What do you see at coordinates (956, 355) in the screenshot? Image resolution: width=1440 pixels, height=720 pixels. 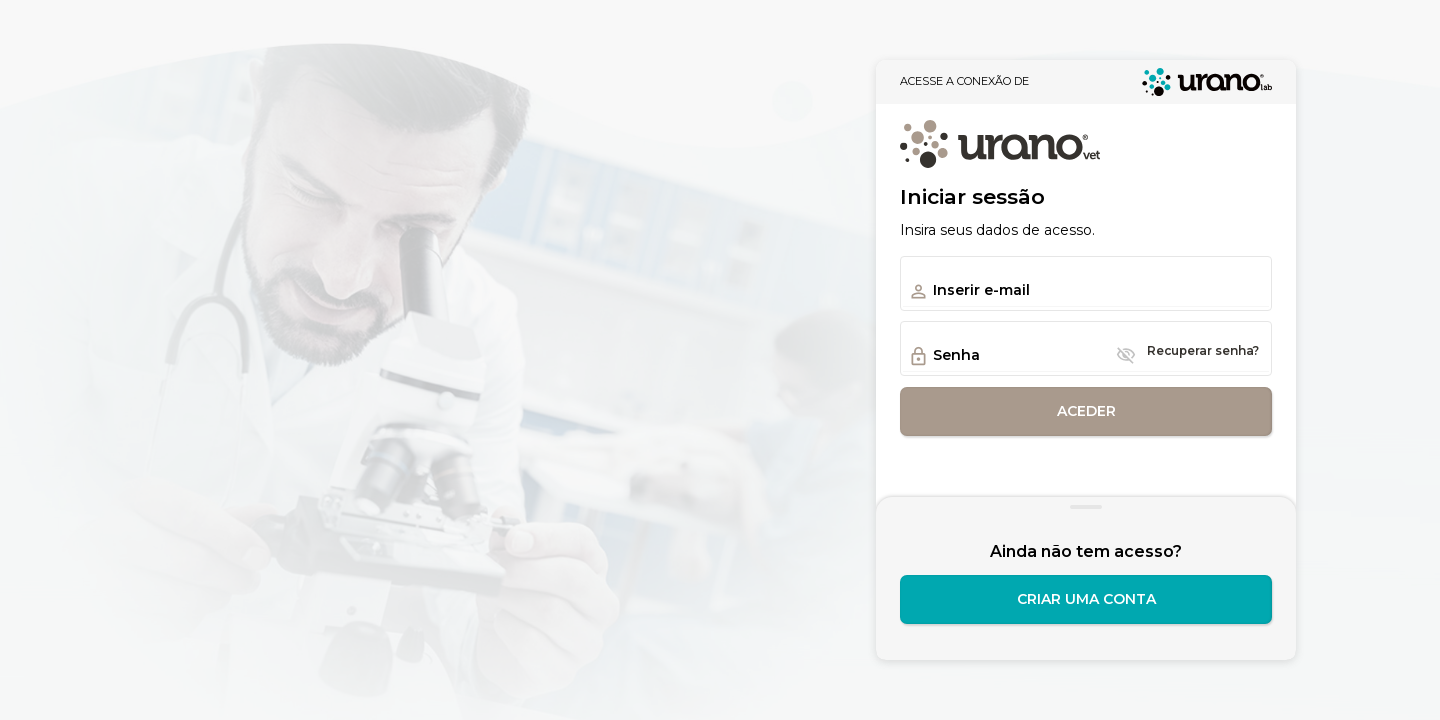 I see `Senha` at bounding box center [956, 355].